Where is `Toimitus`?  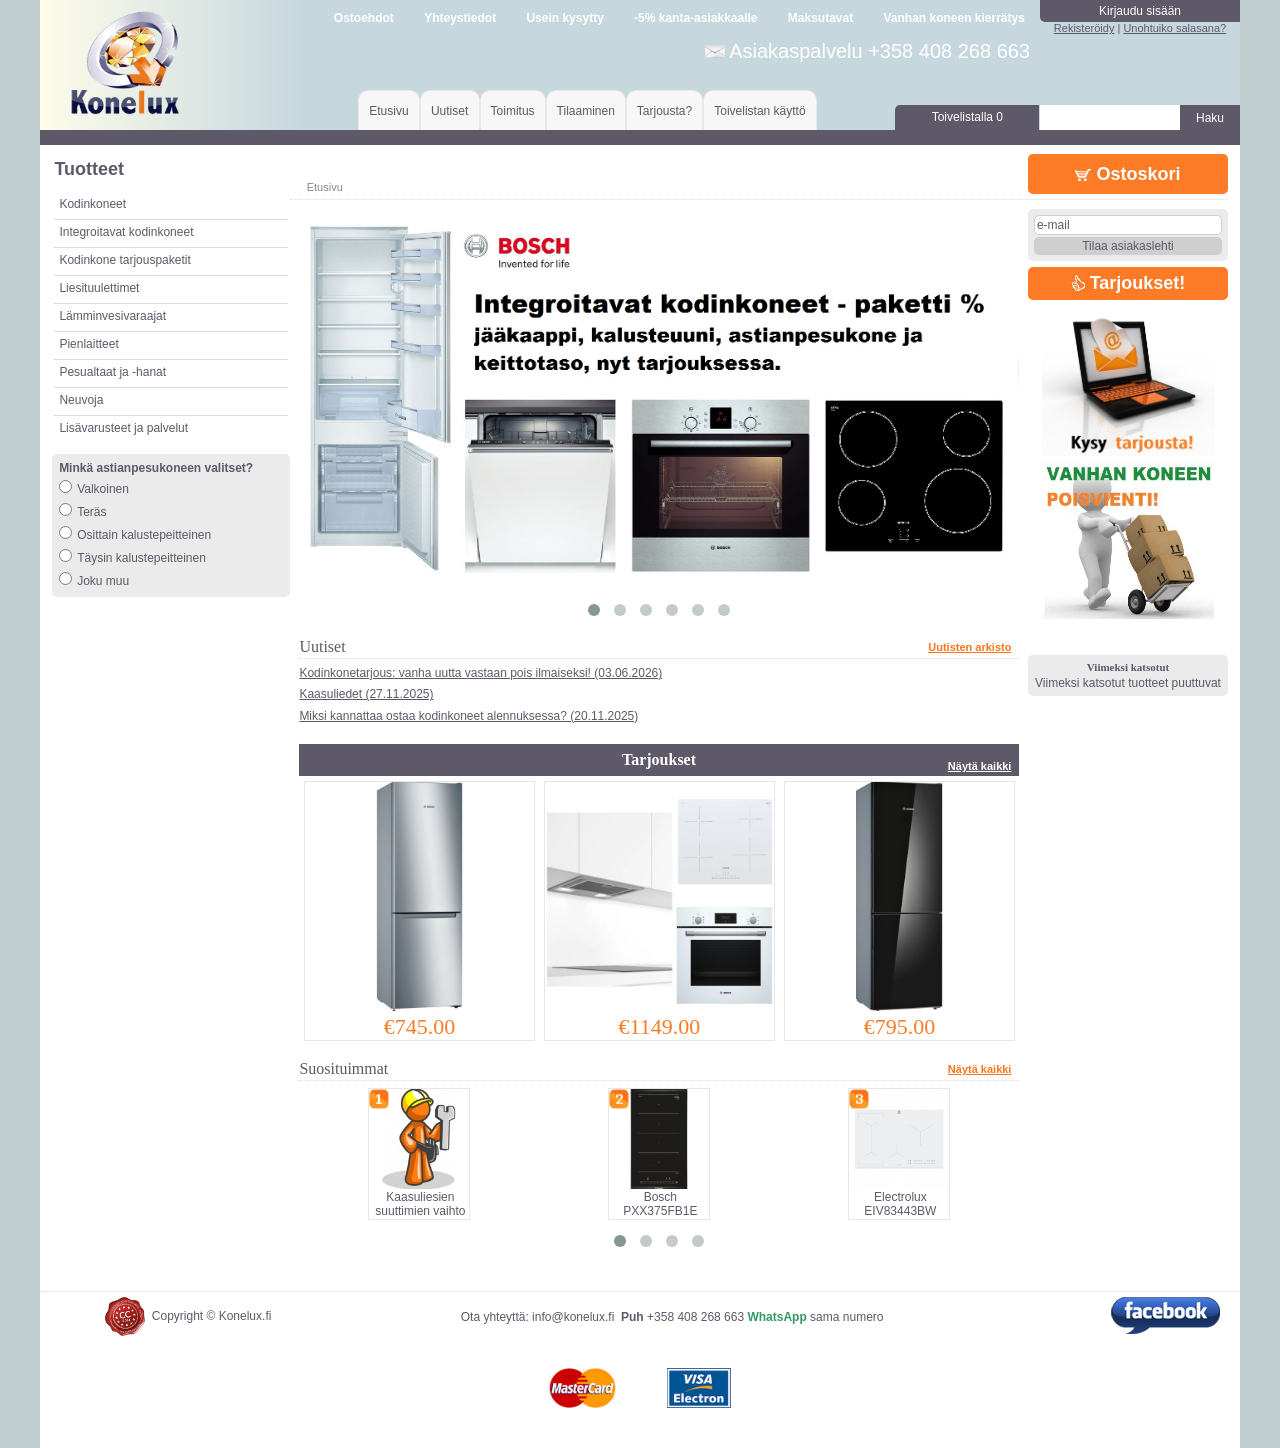 Toimitus is located at coordinates (513, 111).